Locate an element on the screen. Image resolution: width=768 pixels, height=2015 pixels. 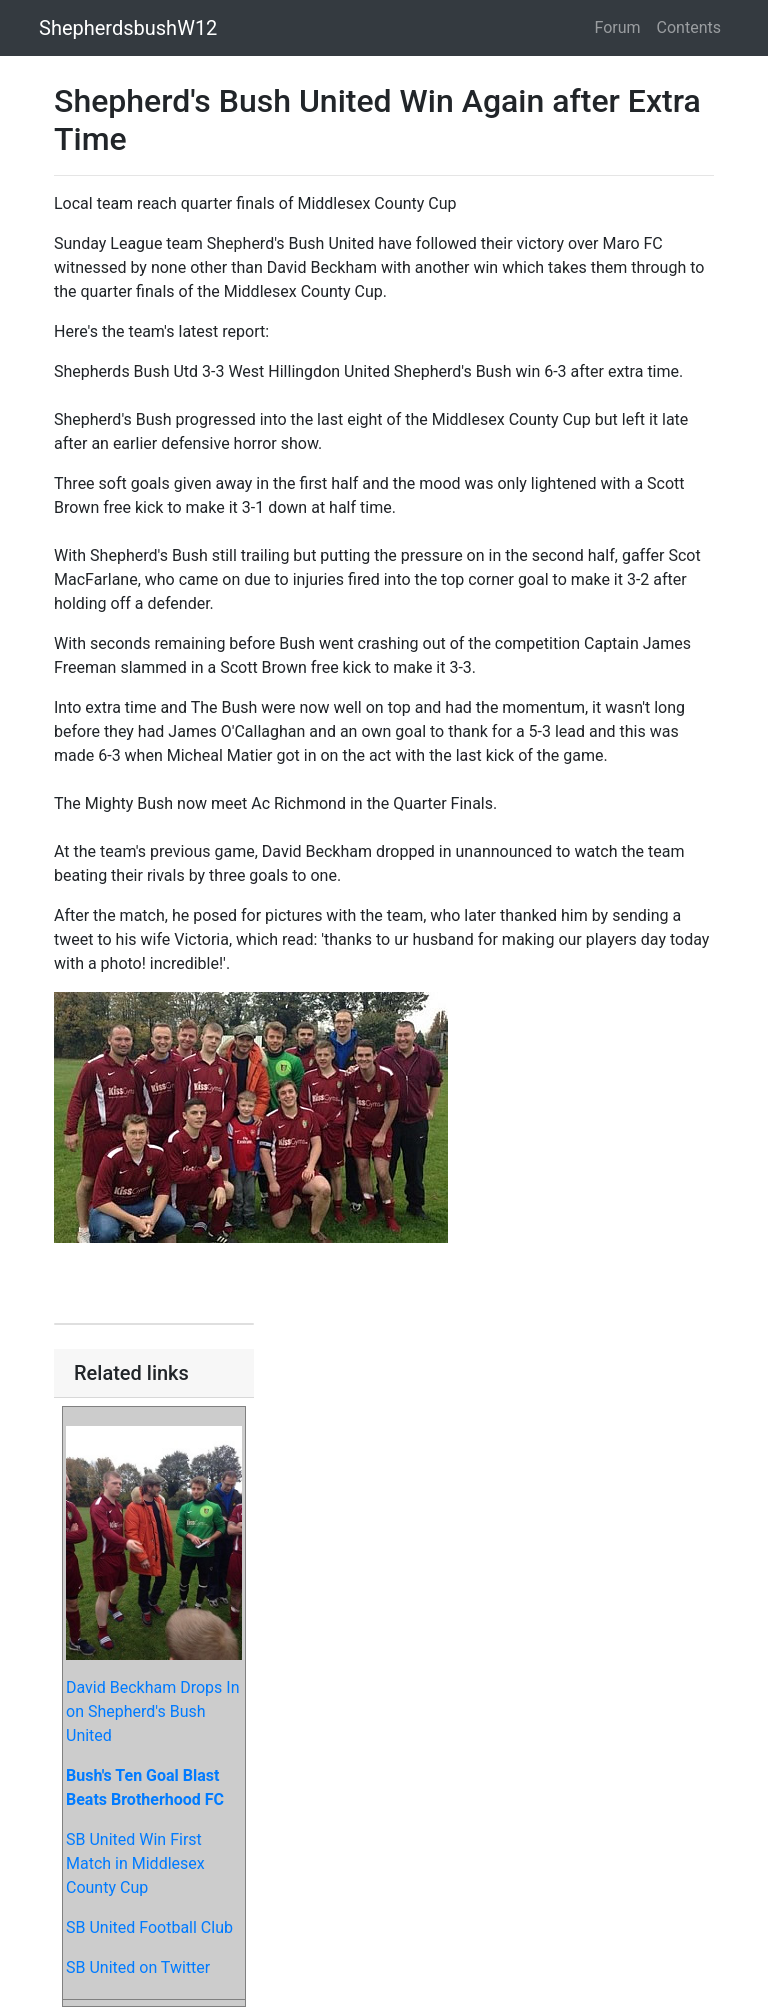
Forum is located at coordinates (618, 27).